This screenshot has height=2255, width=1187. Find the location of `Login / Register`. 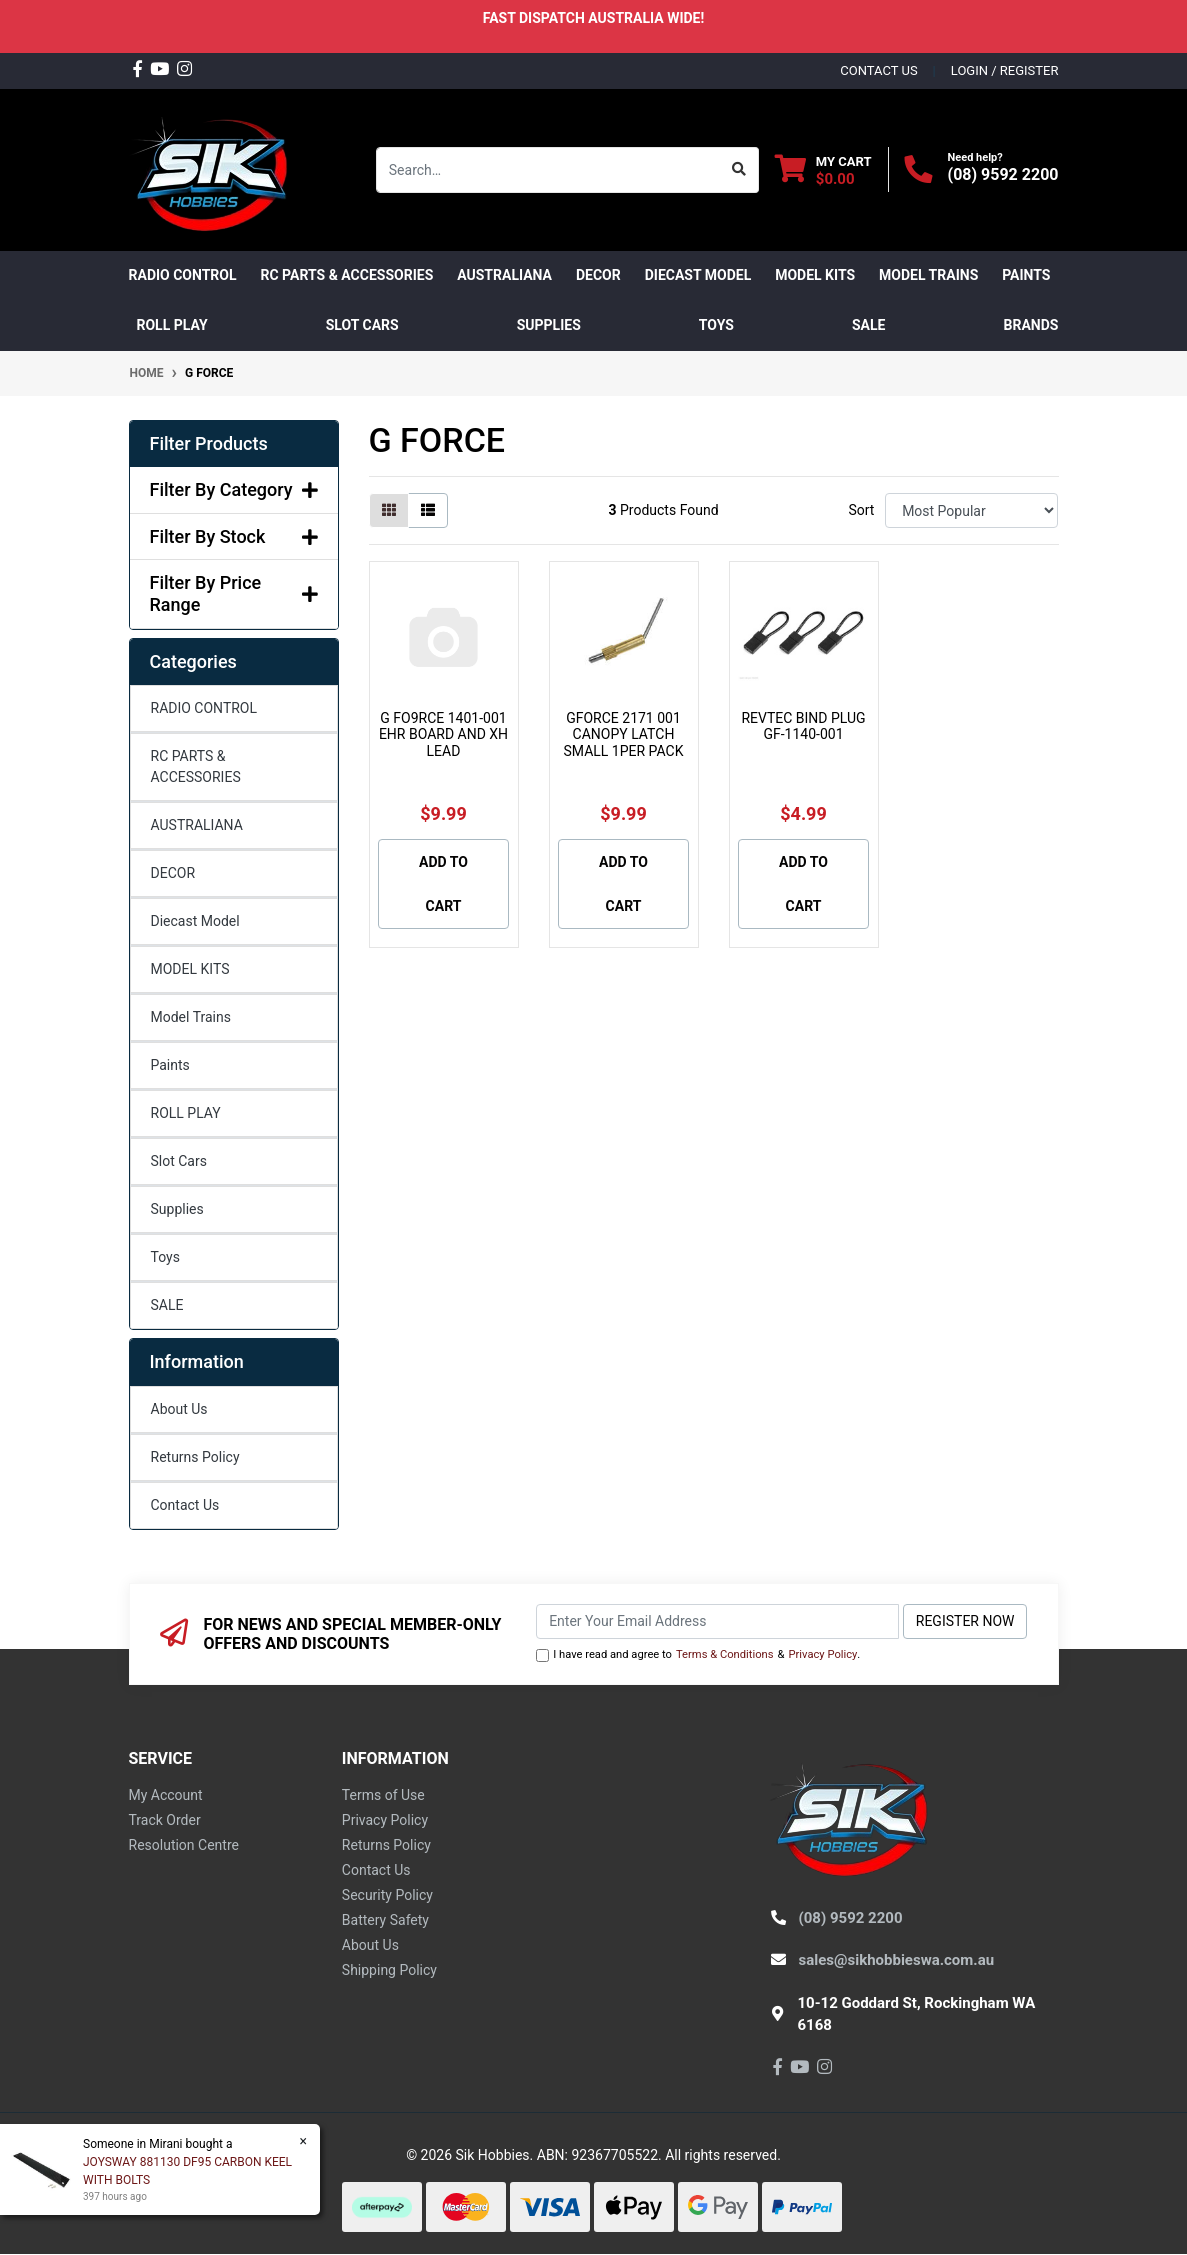

Login / Register is located at coordinates (1005, 70).